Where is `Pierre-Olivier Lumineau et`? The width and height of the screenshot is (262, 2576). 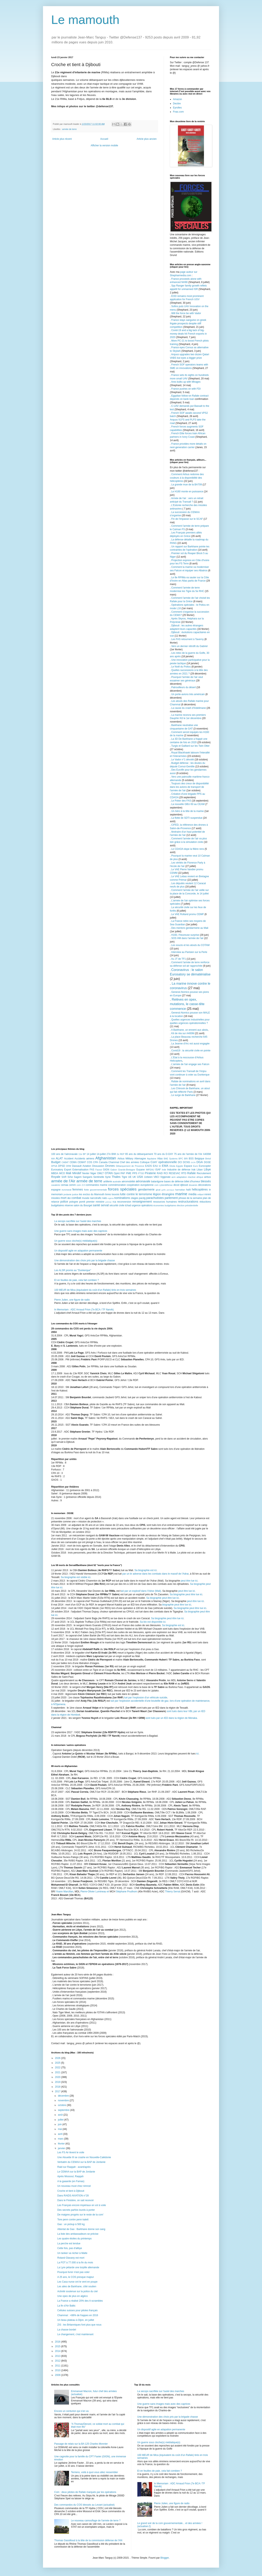 Pierre-Olivier Lumineau et is located at coordinates (95, 1891).